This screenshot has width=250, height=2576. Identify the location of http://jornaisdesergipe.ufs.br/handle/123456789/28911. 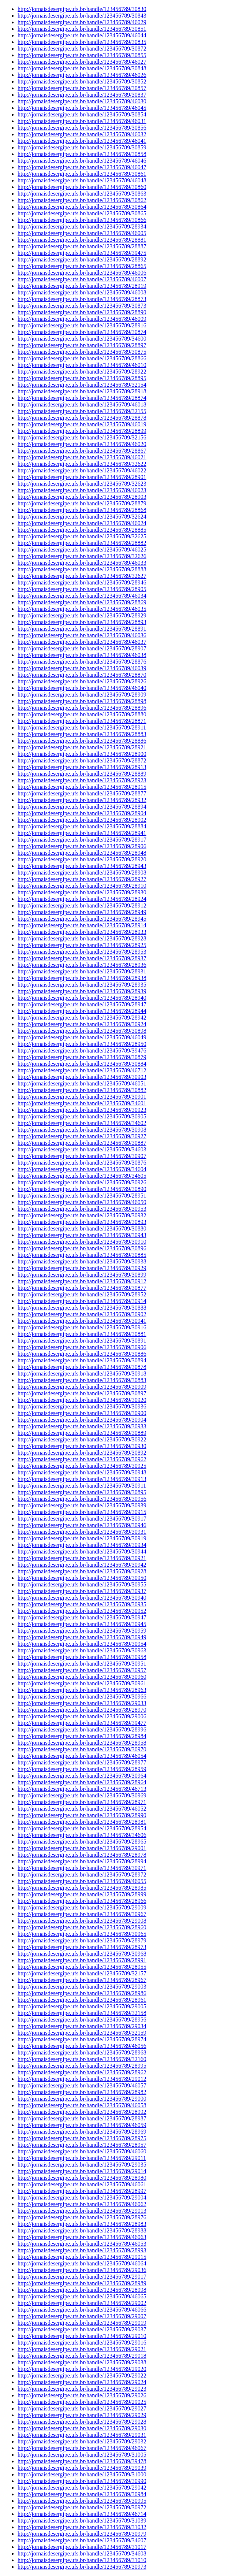
(82, 727).